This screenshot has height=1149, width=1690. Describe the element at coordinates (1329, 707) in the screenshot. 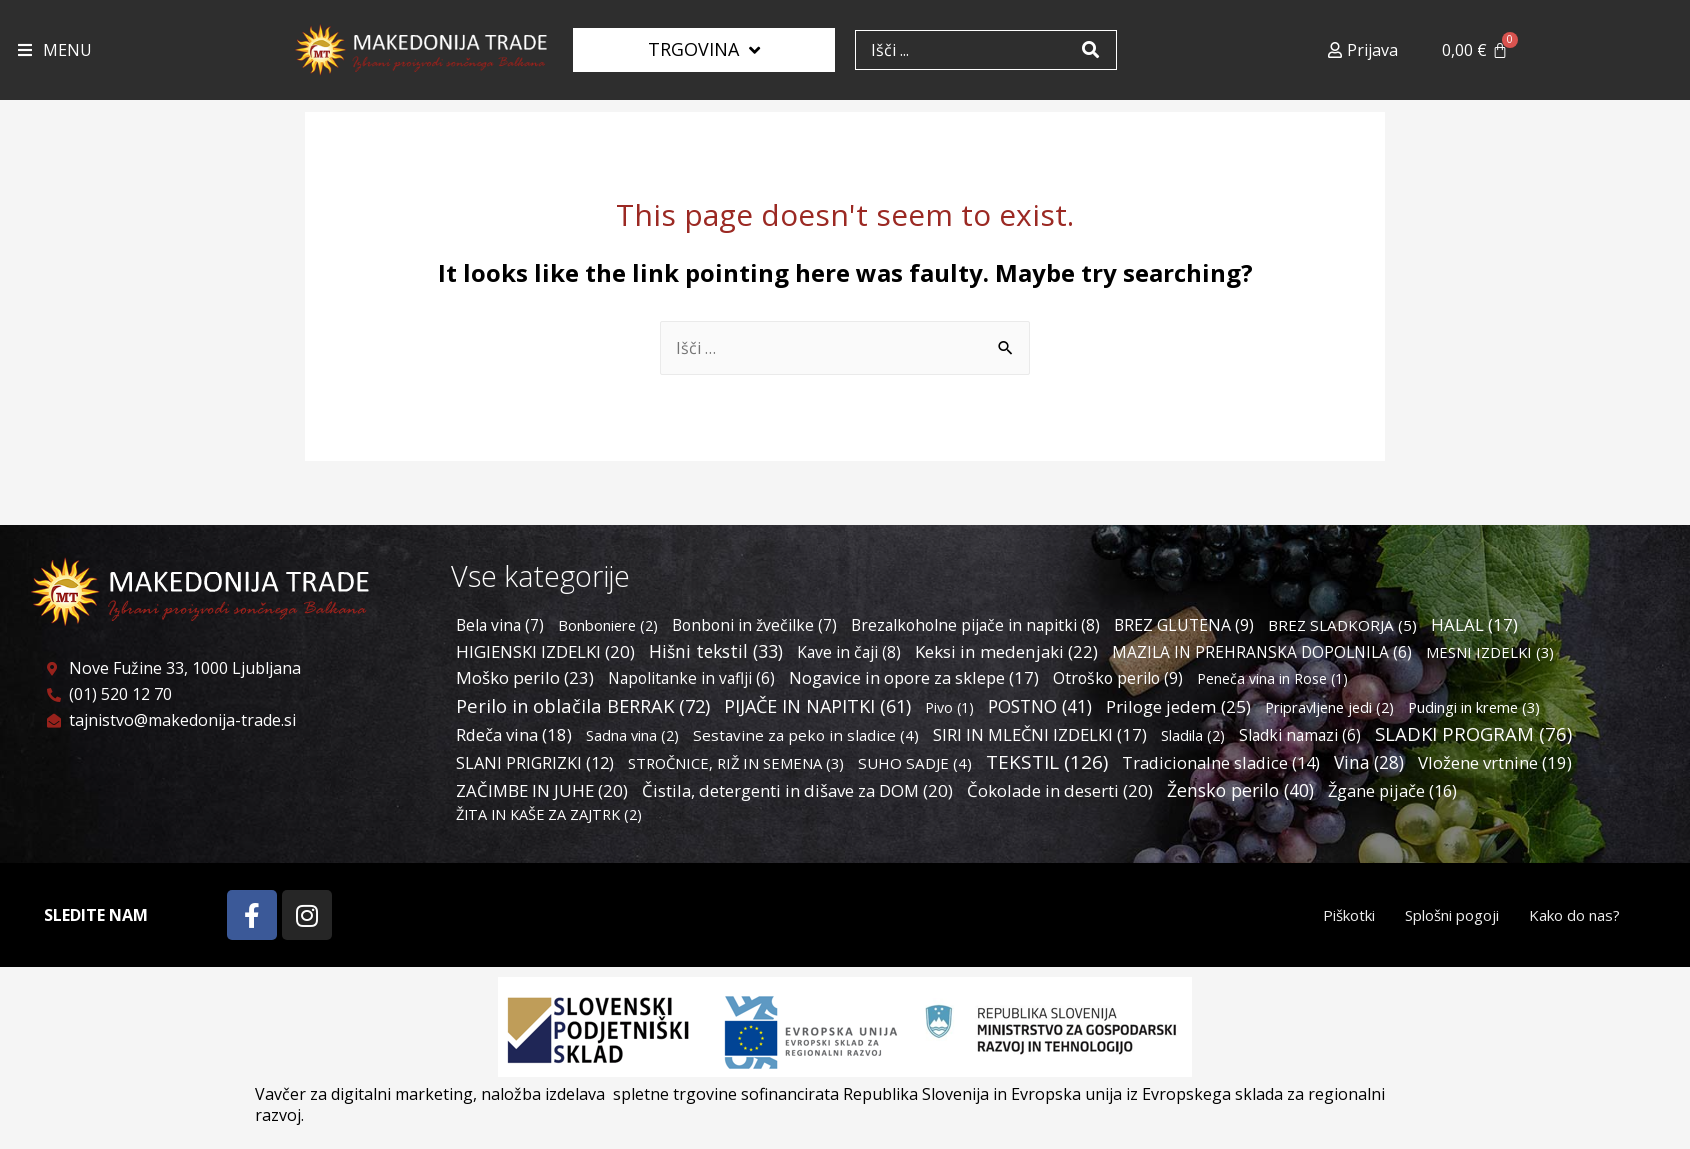

I see `Pripravljene jedi [Pripravljene jedi (2 predmeta)]` at that location.